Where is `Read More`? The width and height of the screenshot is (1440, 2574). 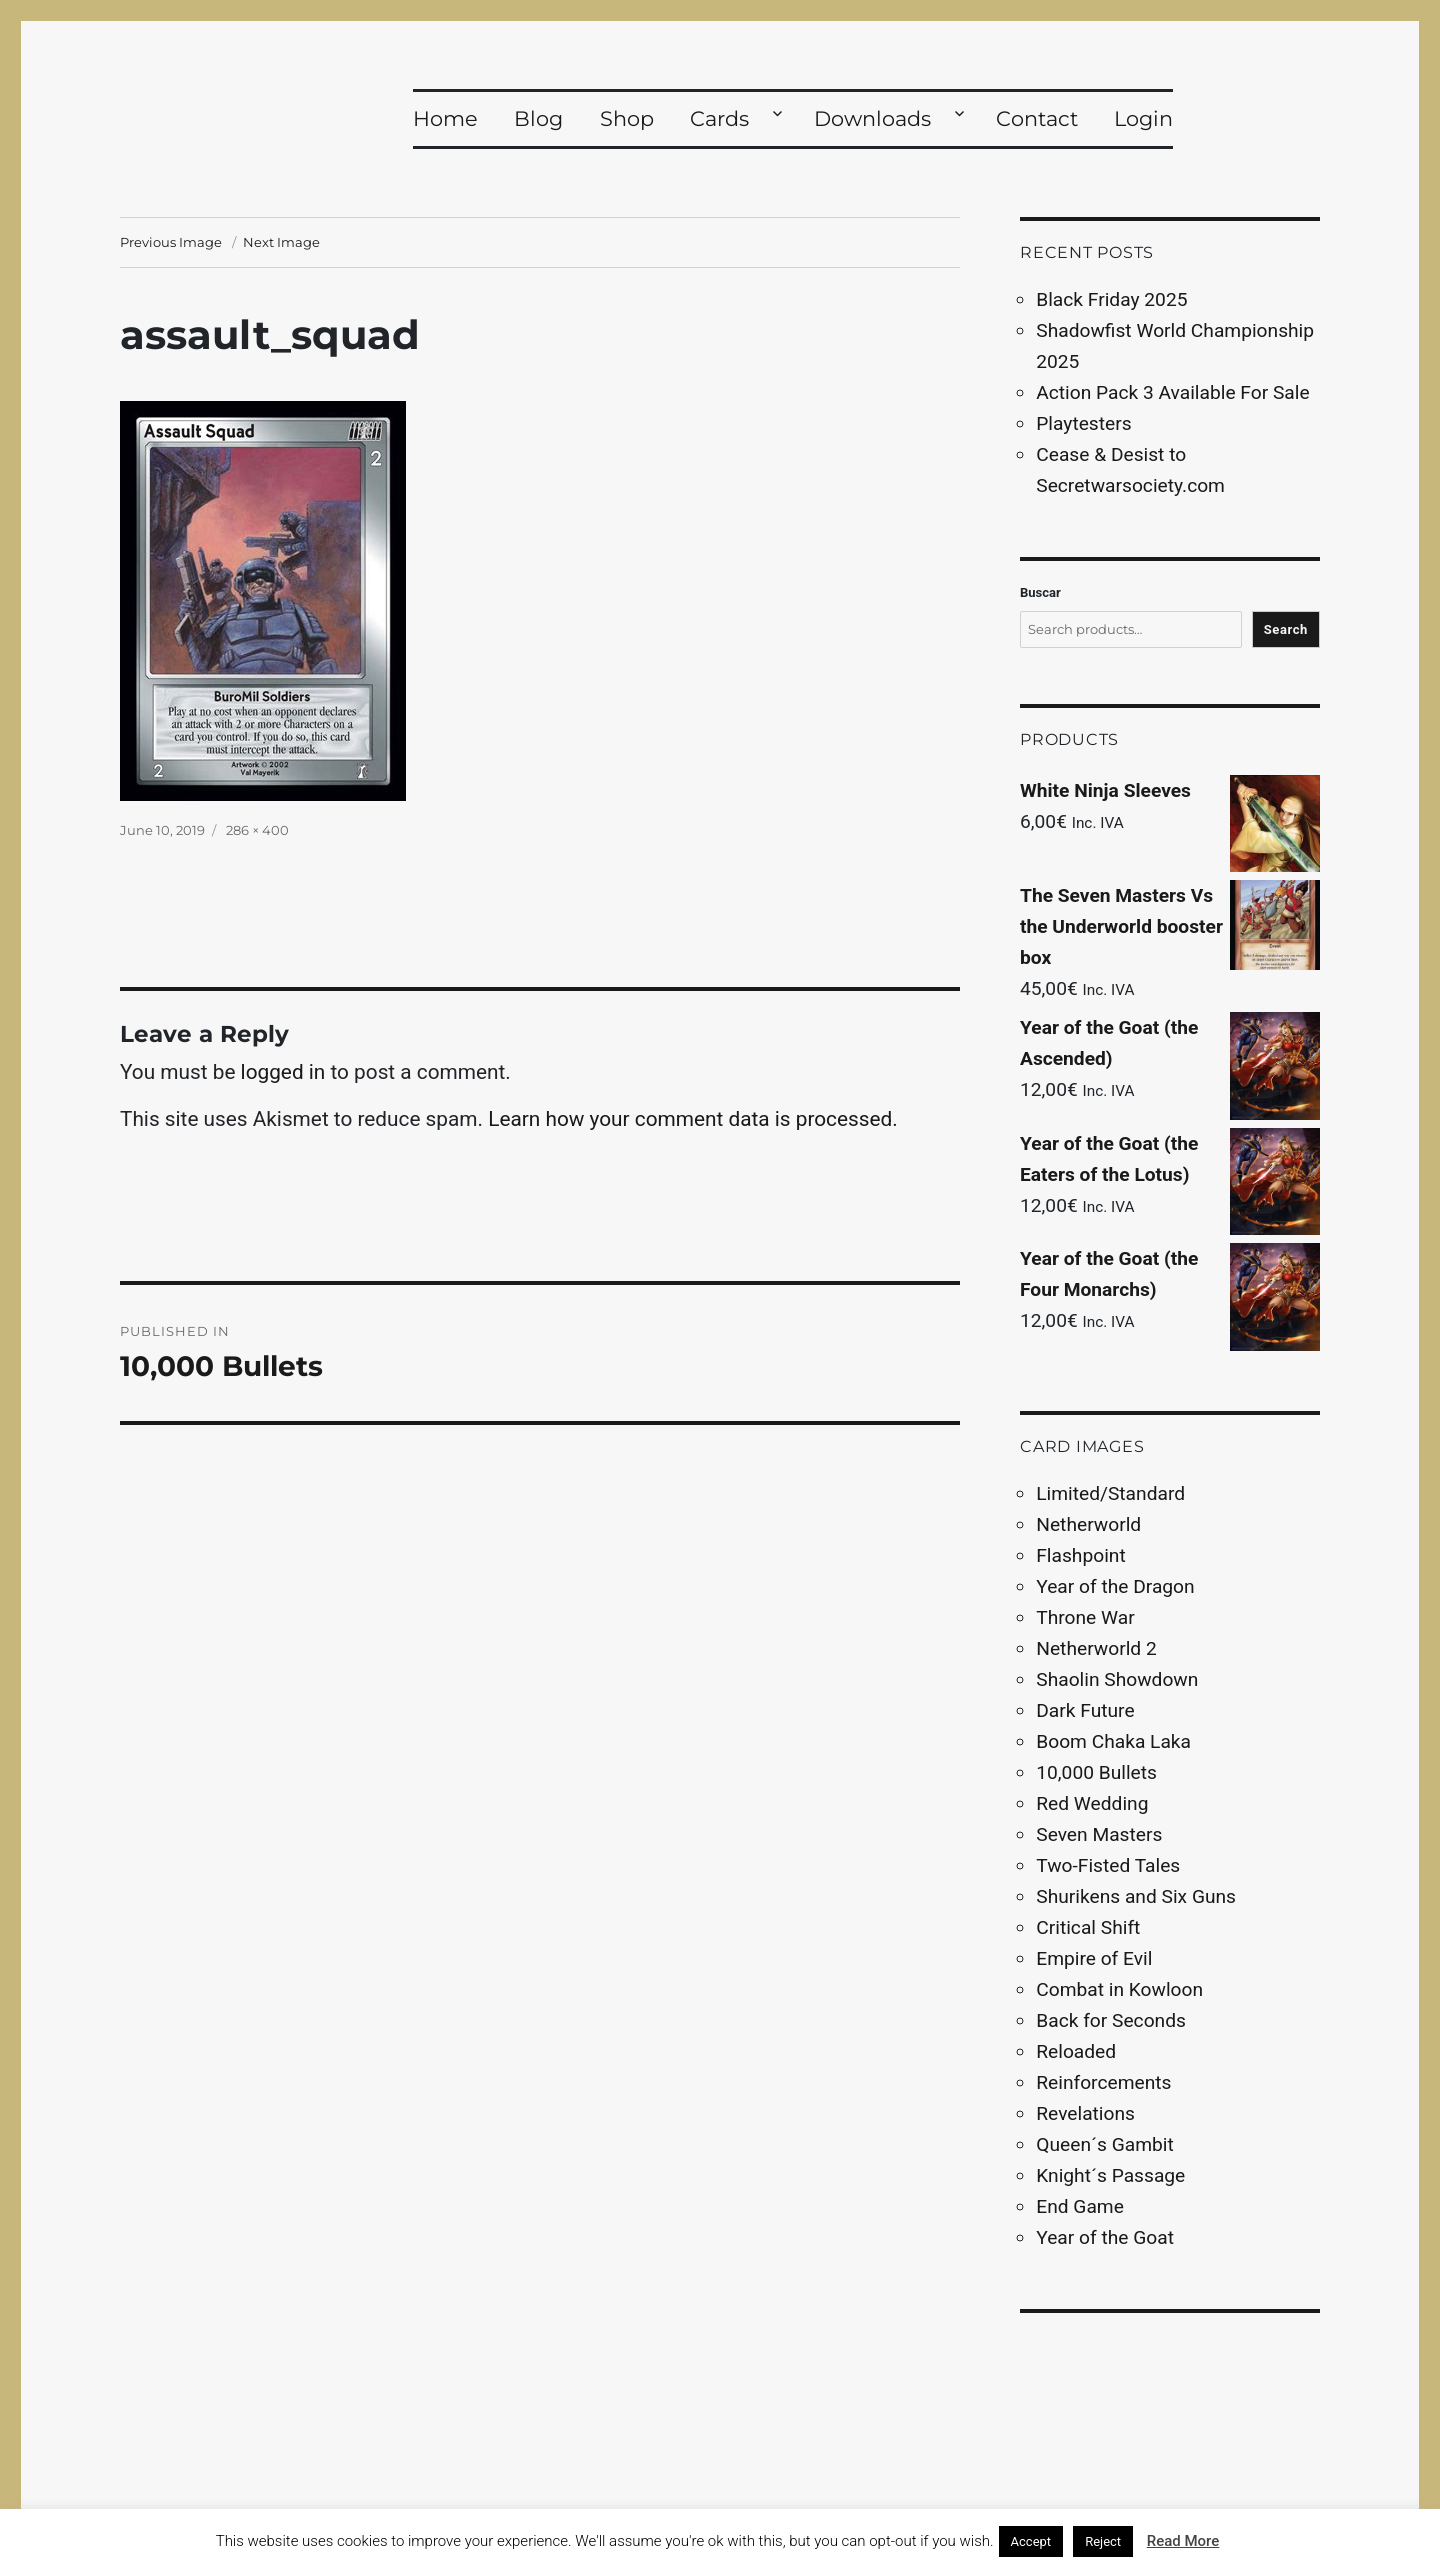 Read More is located at coordinates (1183, 2541).